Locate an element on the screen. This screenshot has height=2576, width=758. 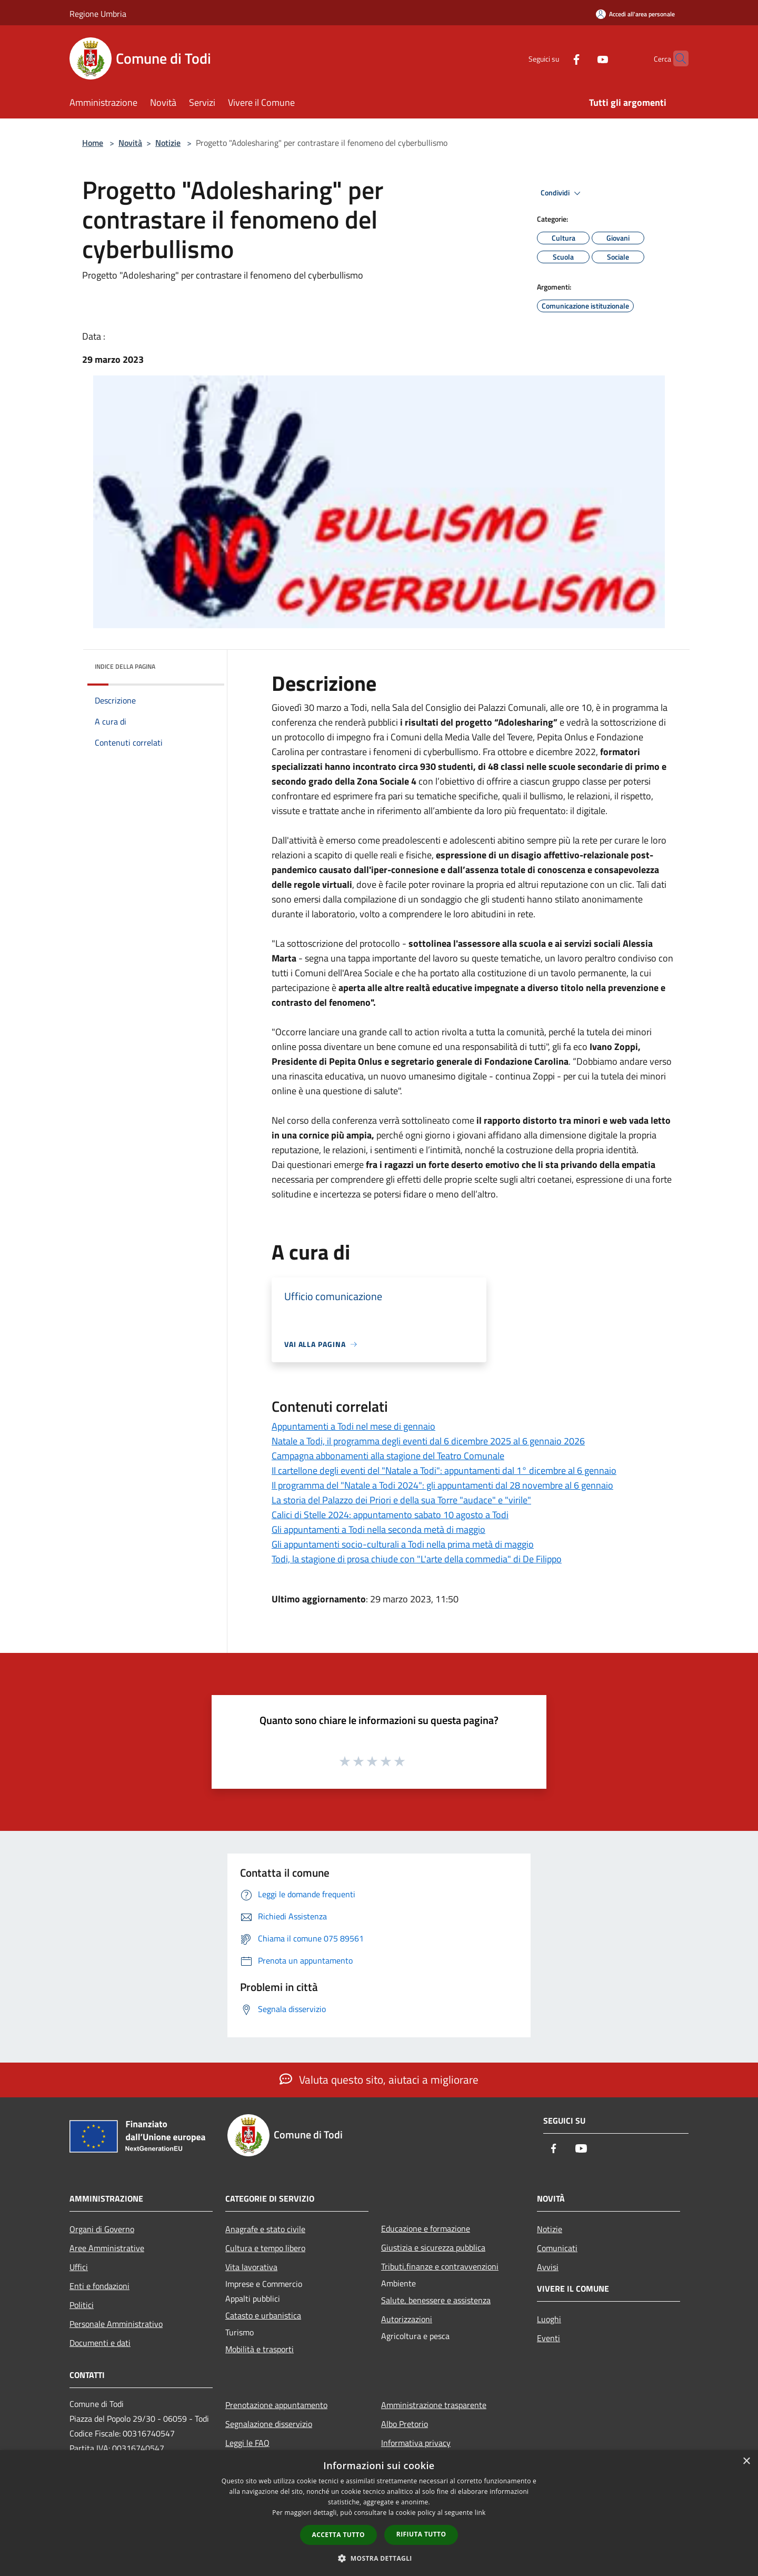
Catasto e urbanistica is located at coordinates (263, 2315).